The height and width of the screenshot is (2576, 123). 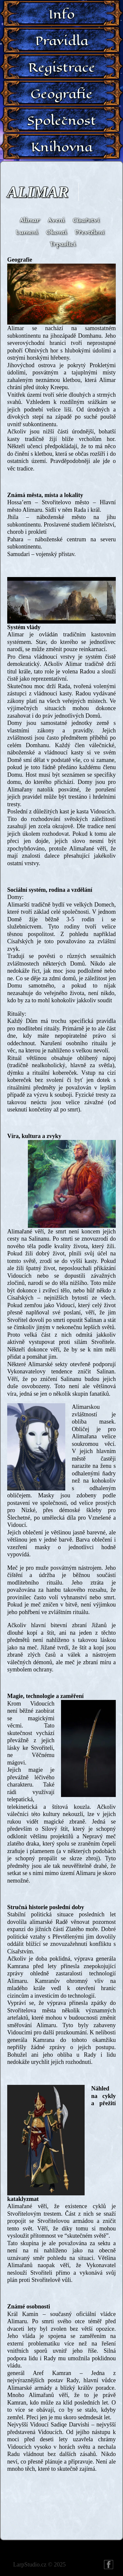 What do you see at coordinates (89, 232) in the screenshot?
I see `Převtělení` at bounding box center [89, 232].